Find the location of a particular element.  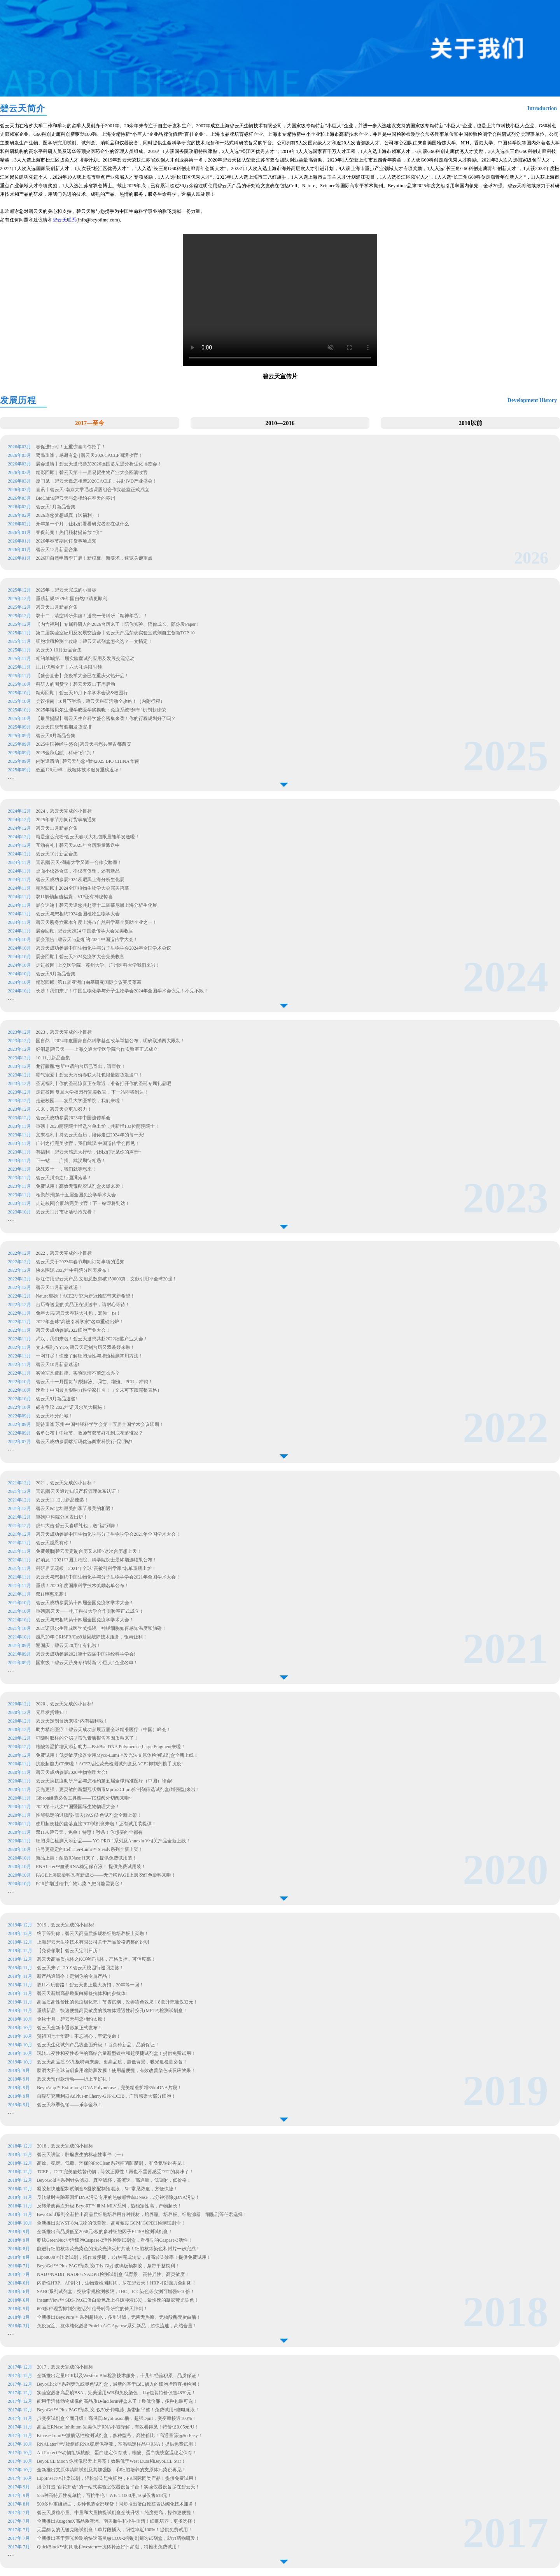

春促进行时！五重惊喜向你招手！ is located at coordinates (71, 447).